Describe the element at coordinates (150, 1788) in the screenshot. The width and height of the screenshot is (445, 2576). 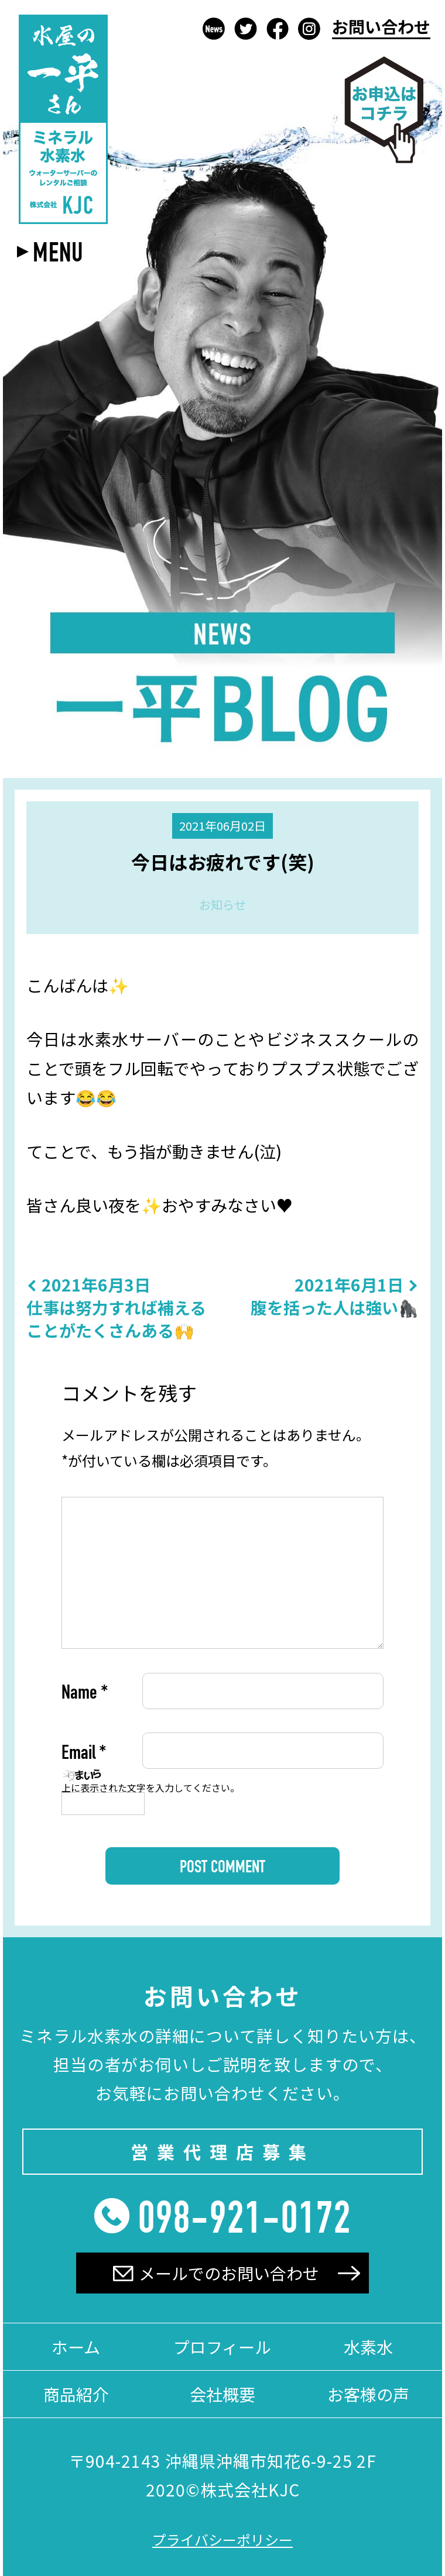
I see `上に表示された文字を入力してください。` at that location.